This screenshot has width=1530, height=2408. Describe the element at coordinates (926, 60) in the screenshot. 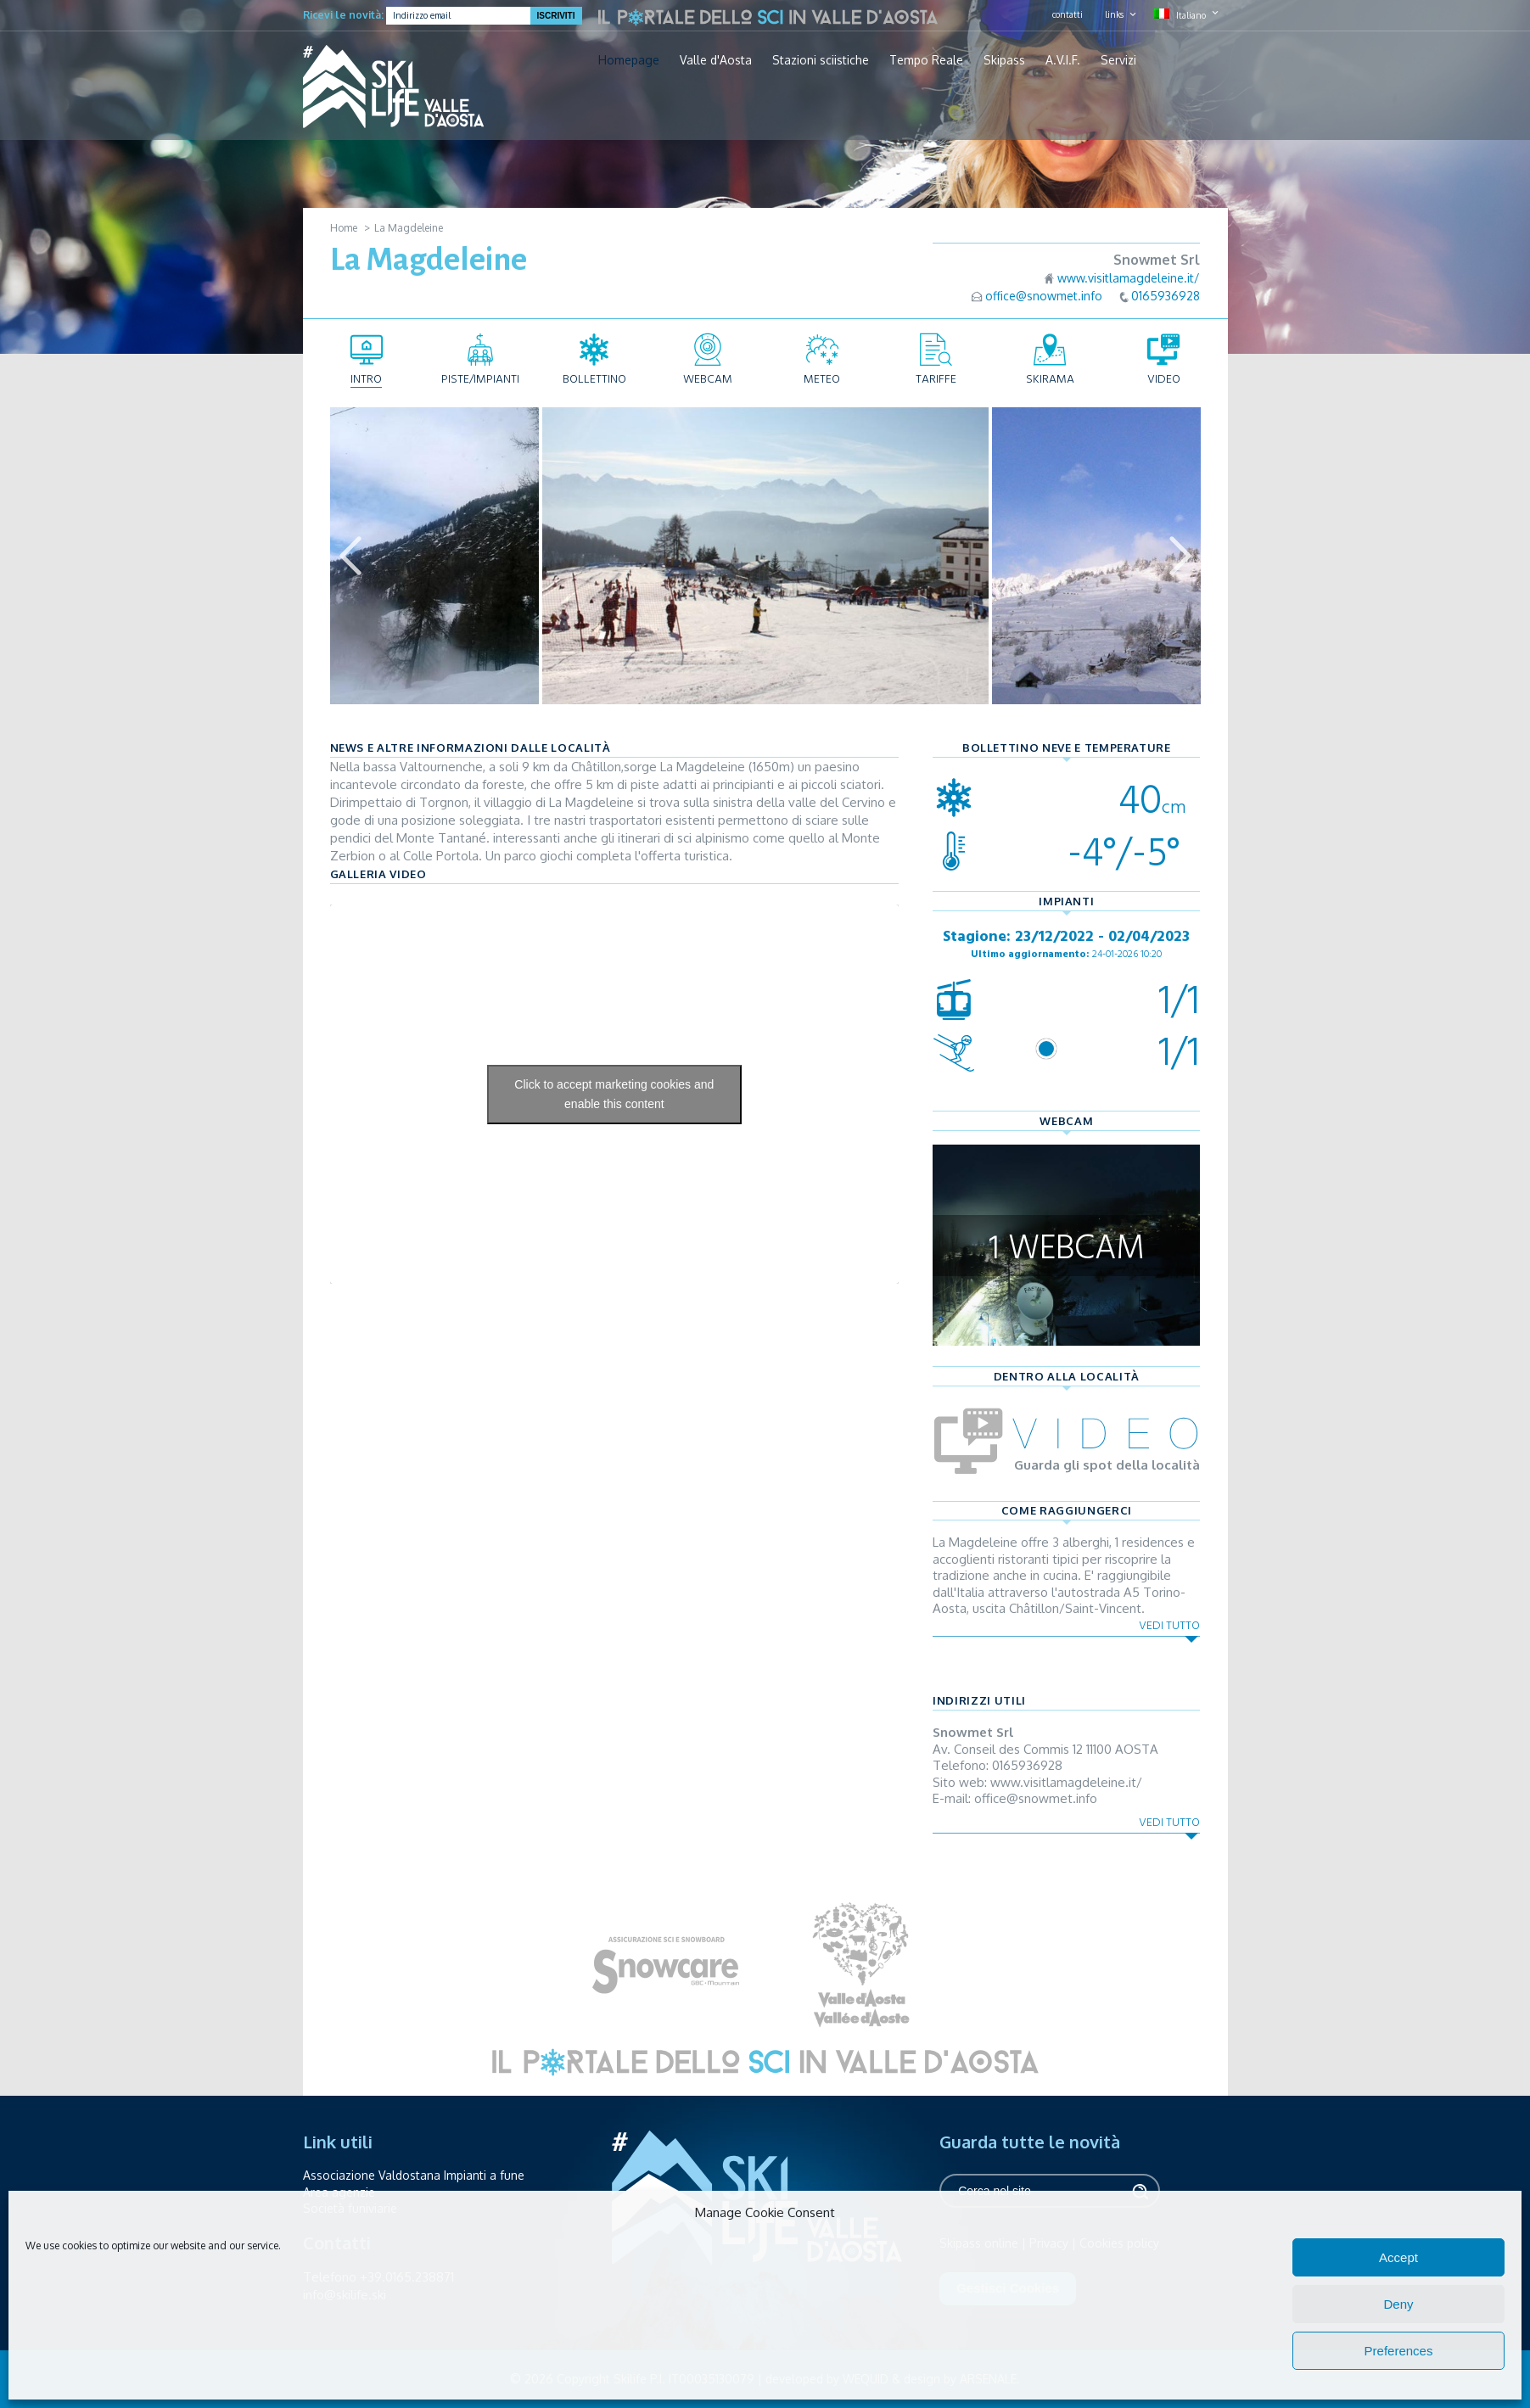

I see `Tempo Reale` at that location.